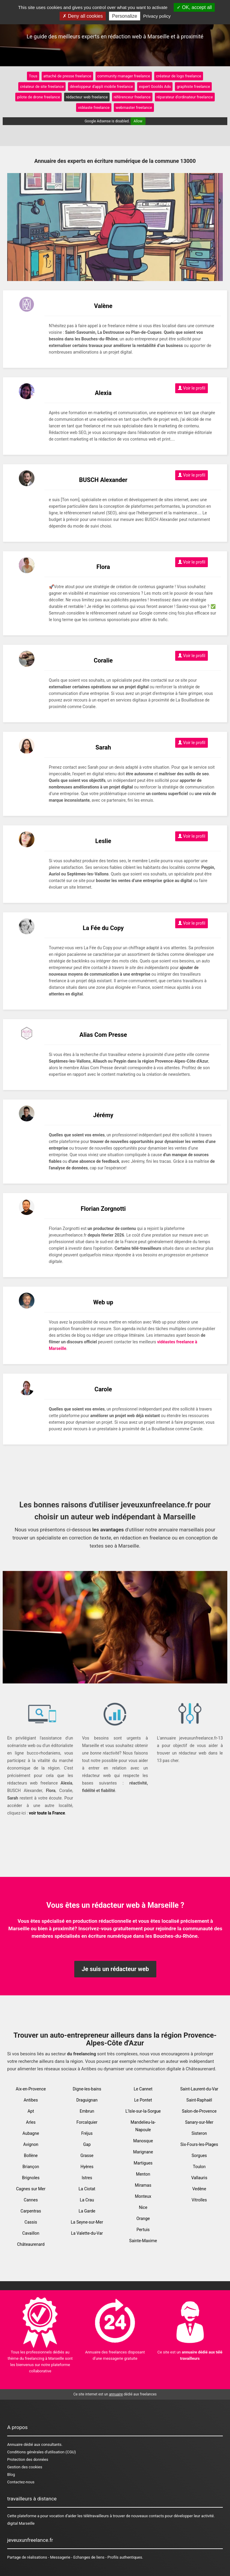 The width and height of the screenshot is (230, 2576). I want to click on La Ciotat, so click(86, 2188).